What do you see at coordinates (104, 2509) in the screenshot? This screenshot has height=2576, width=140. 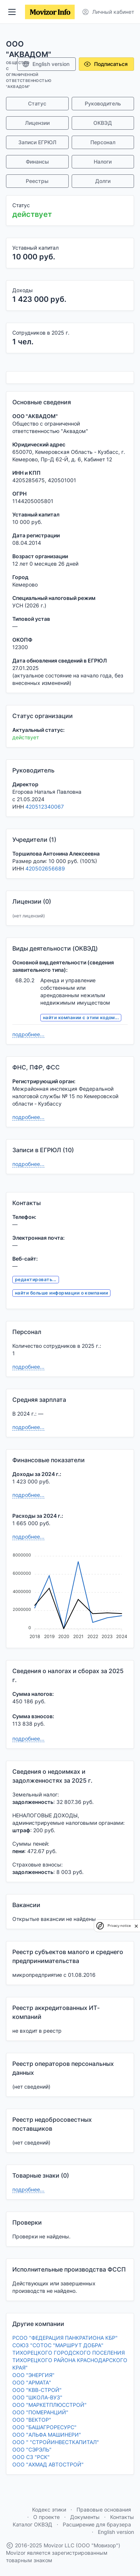 I see `Правовые основания` at bounding box center [104, 2509].